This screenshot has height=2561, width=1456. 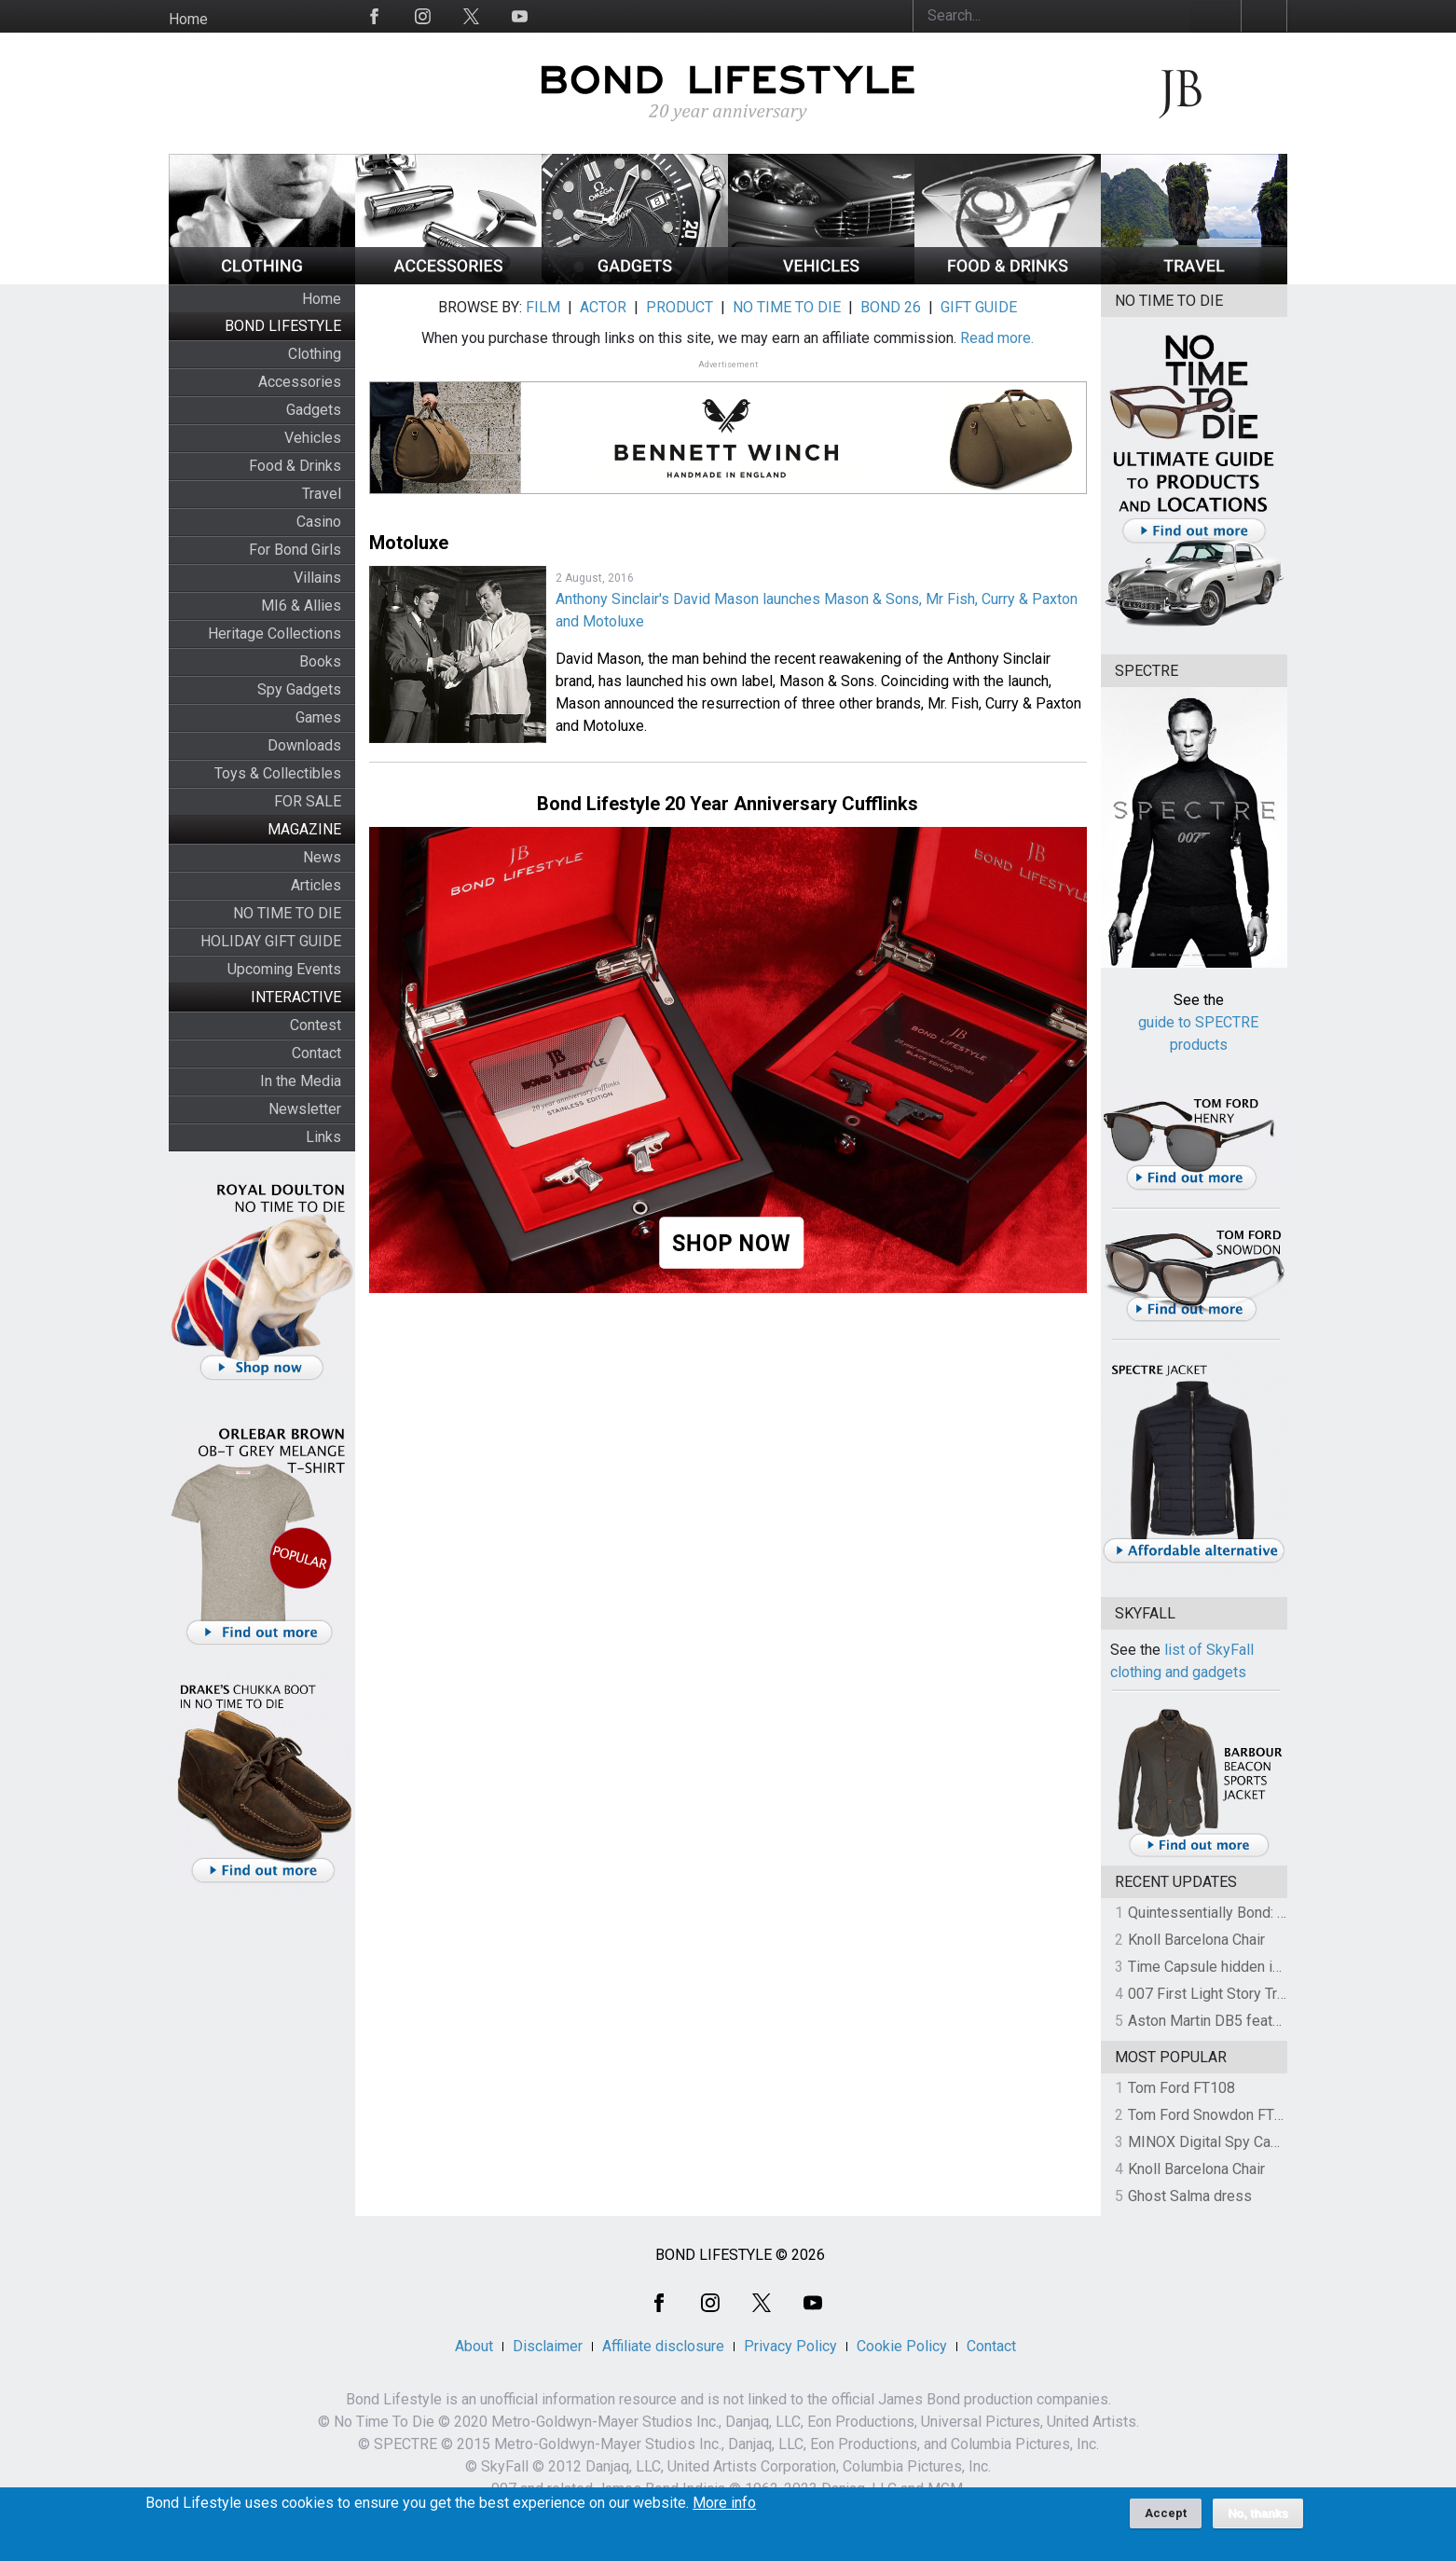 What do you see at coordinates (317, 577) in the screenshot?
I see `Villains` at bounding box center [317, 577].